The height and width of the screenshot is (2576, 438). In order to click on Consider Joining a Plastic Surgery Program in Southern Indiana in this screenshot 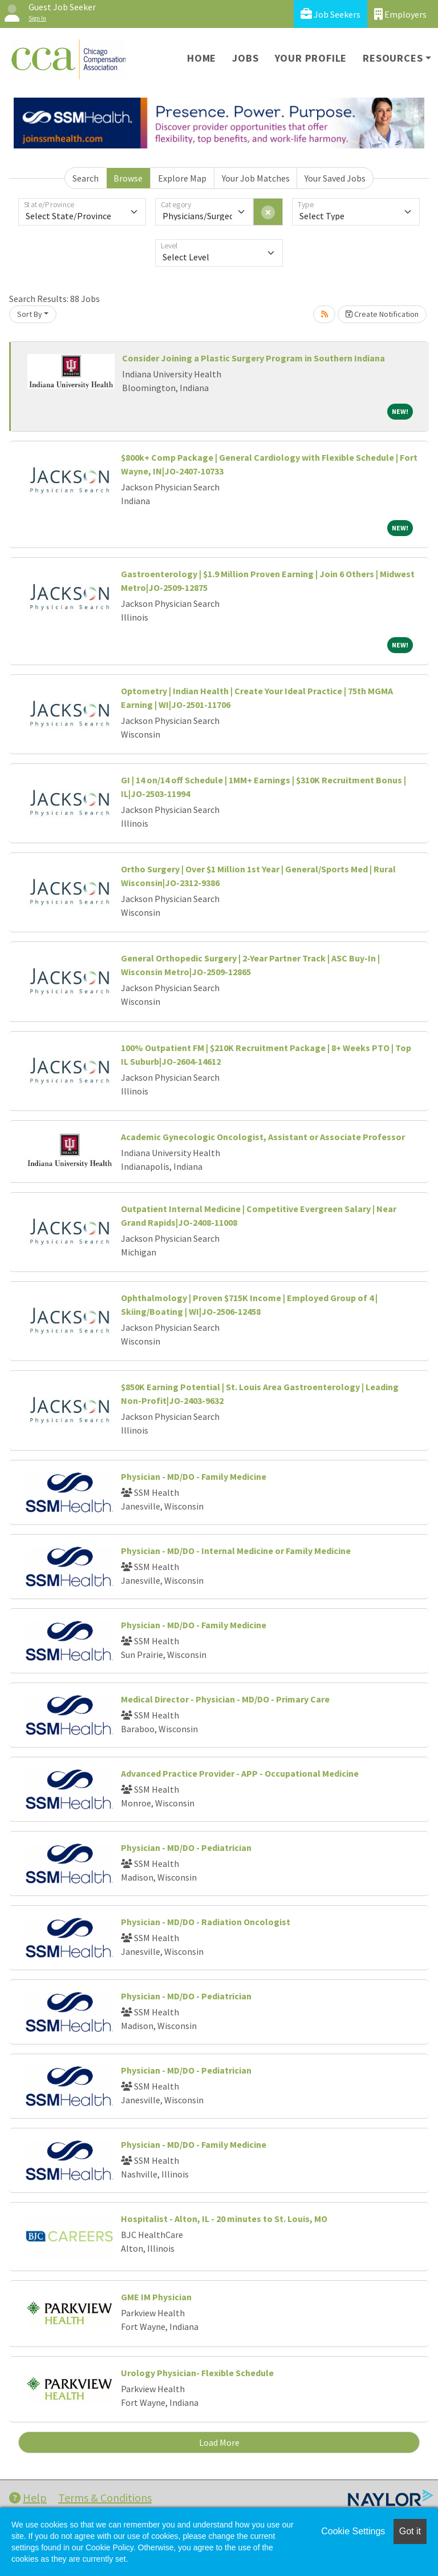, I will do `click(253, 358)`.